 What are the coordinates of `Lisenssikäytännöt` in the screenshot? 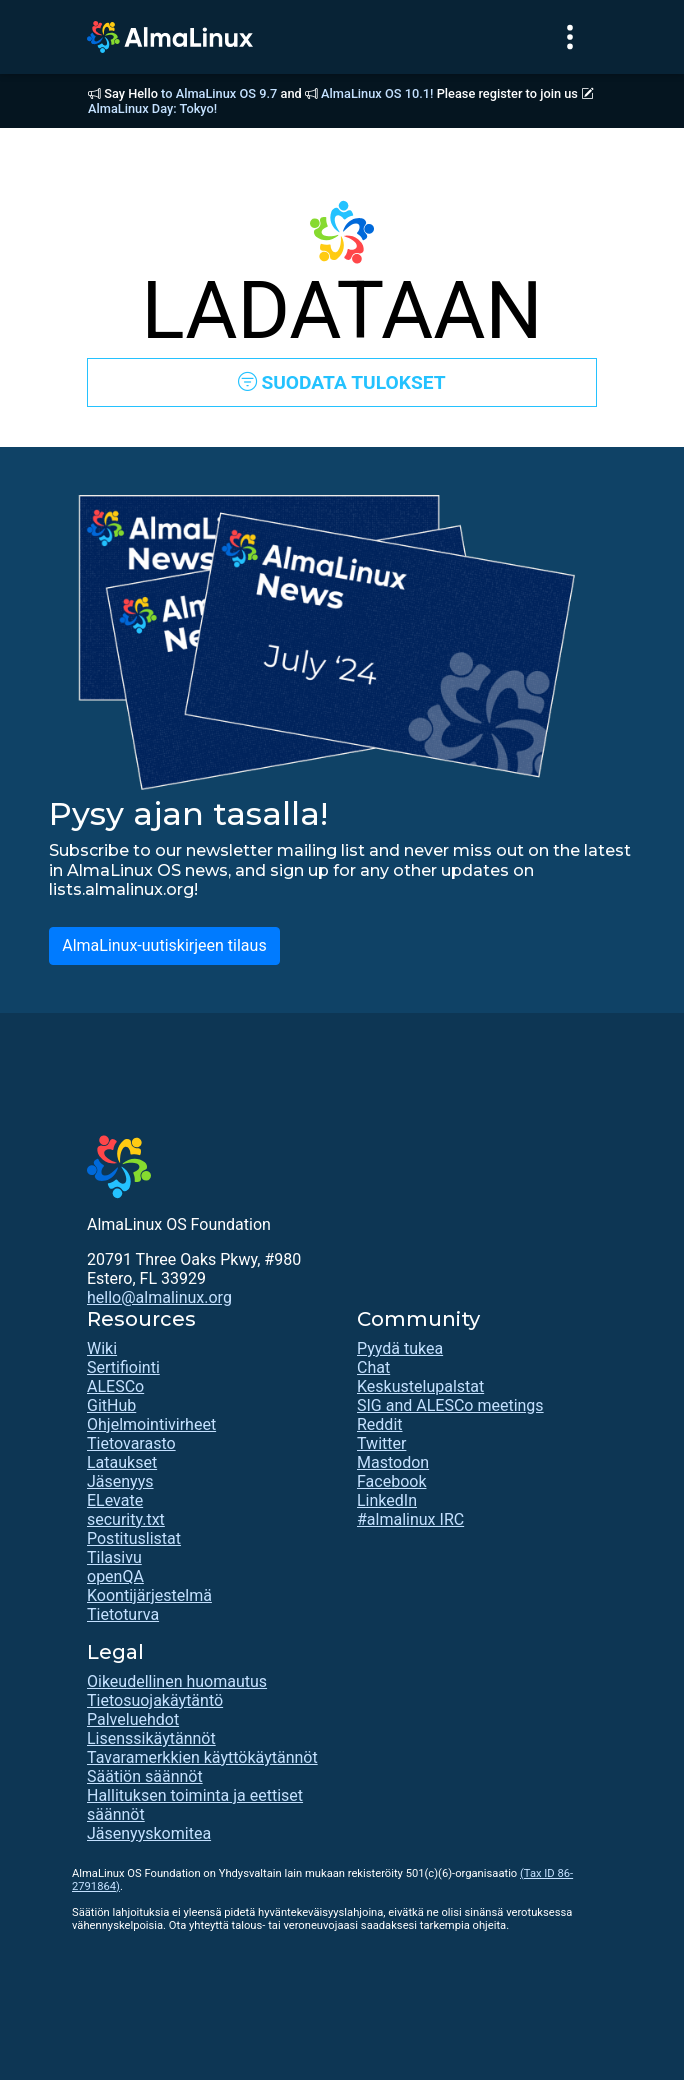 It's located at (151, 1738).